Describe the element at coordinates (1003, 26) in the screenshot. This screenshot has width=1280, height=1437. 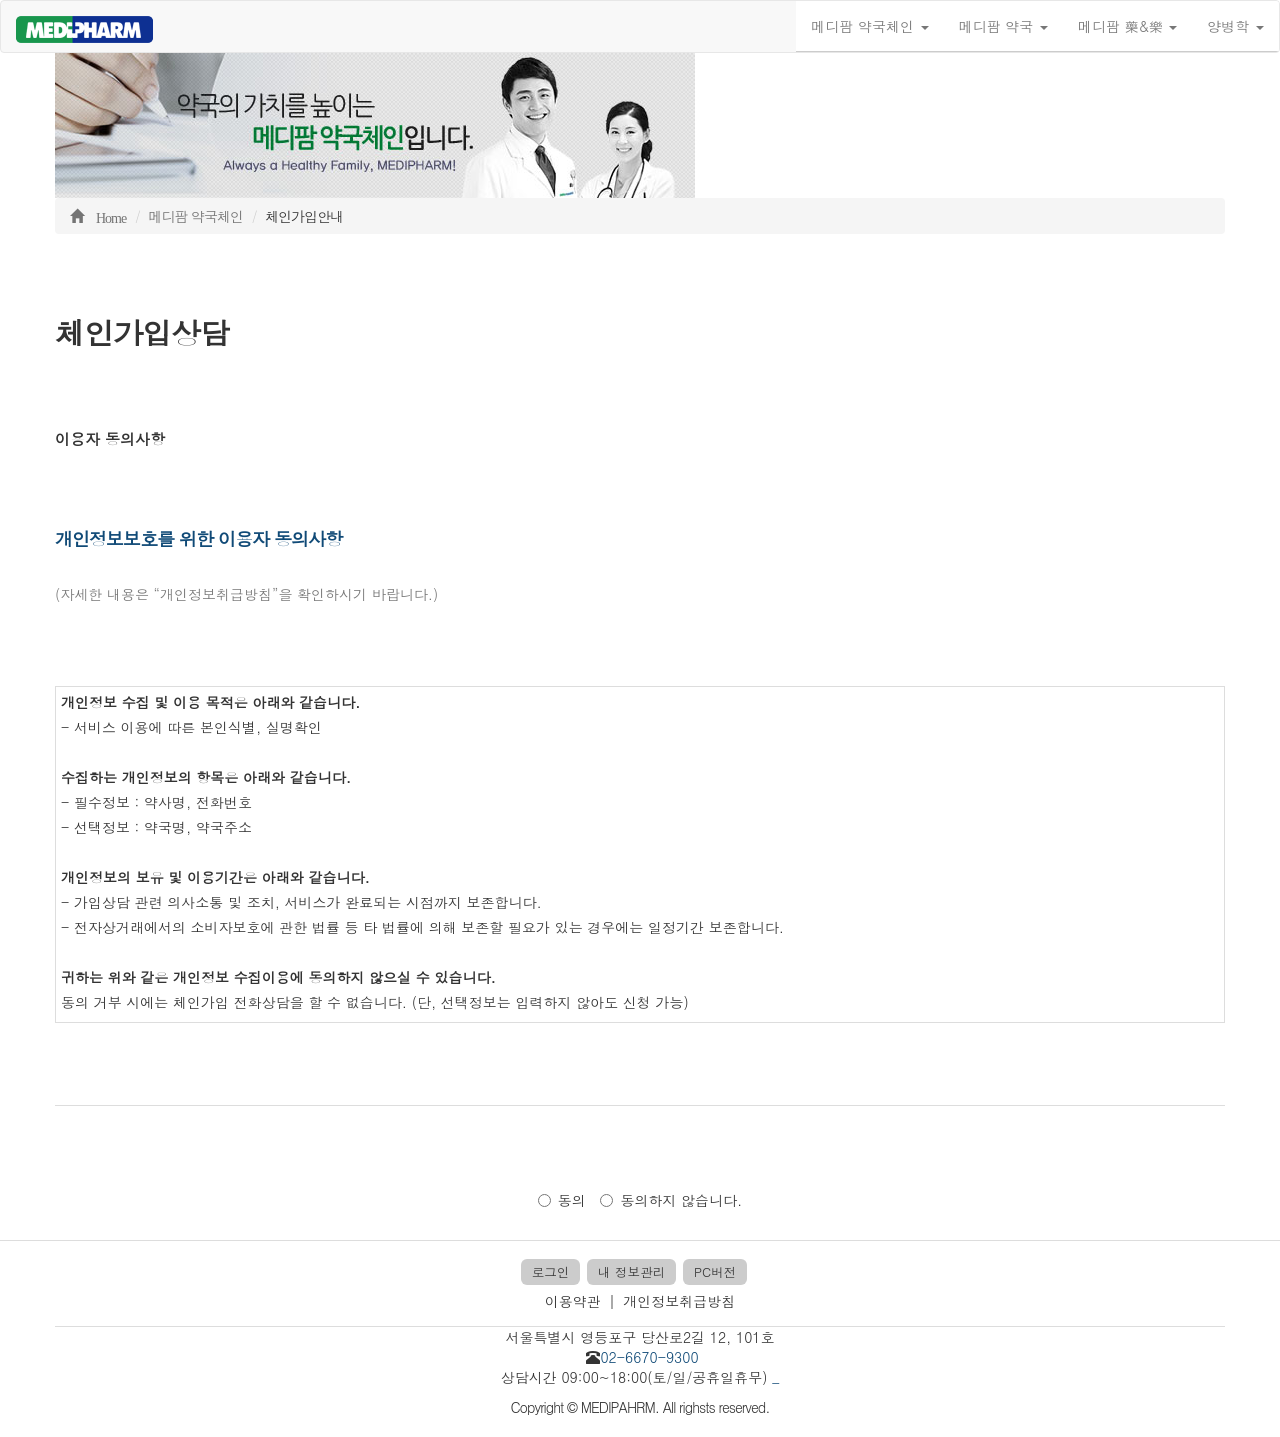
I see `메디팜 약국` at that location.